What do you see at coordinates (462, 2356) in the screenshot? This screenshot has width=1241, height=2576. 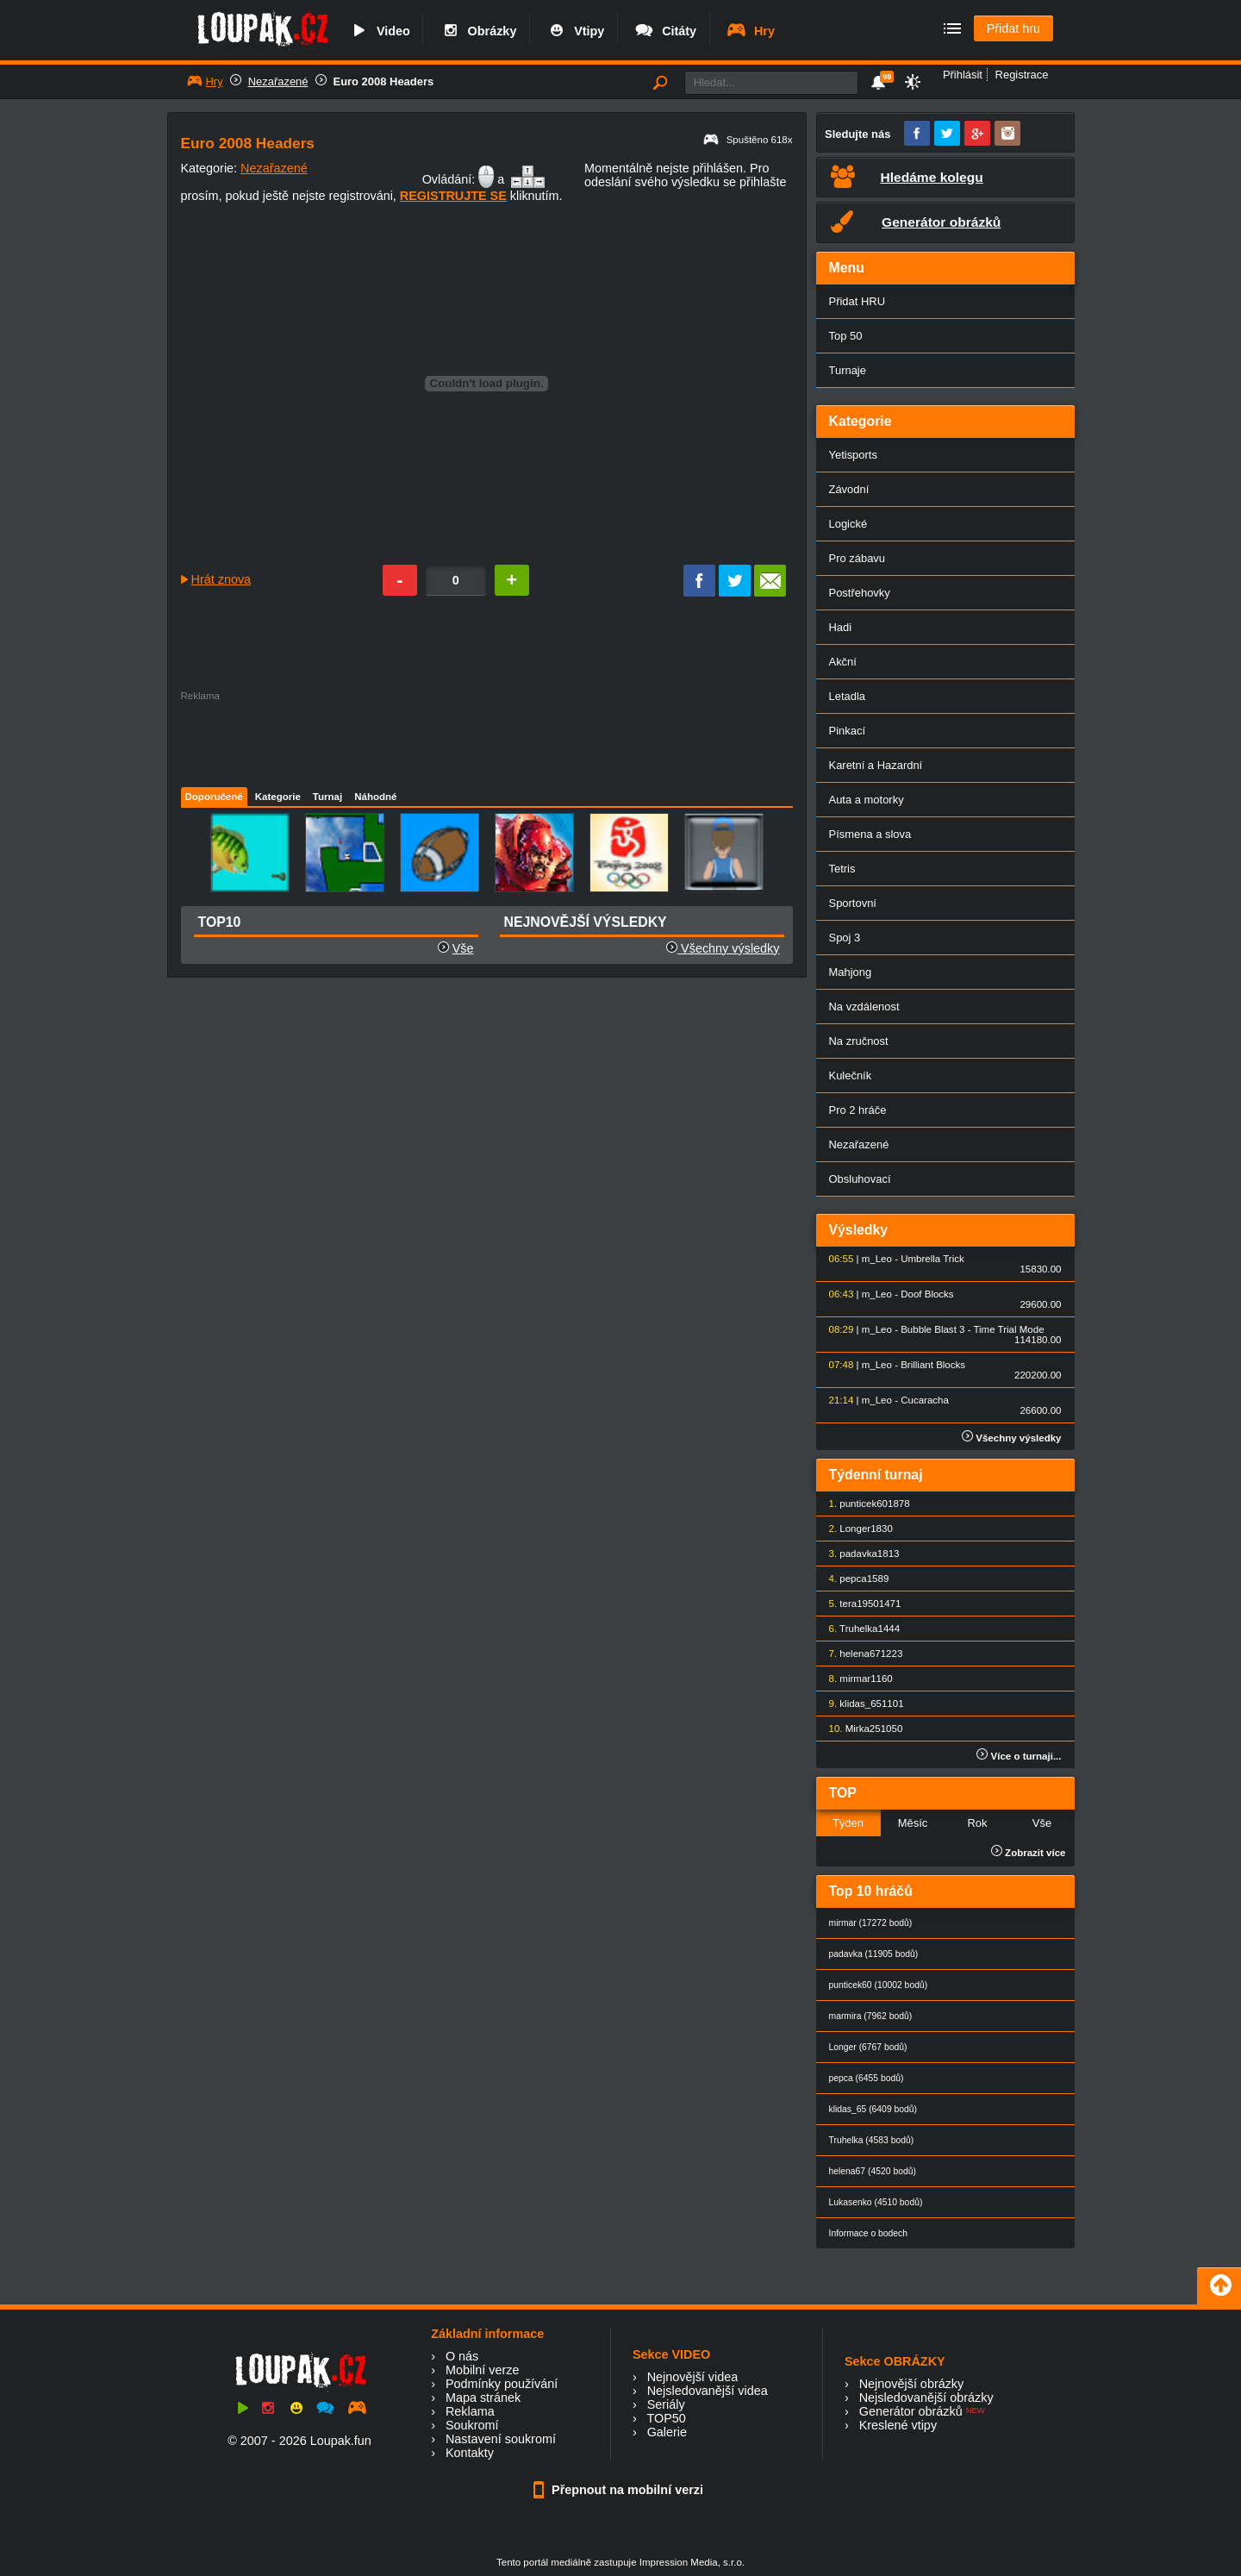 I see `O nás` at bounding box center [462, 2356].